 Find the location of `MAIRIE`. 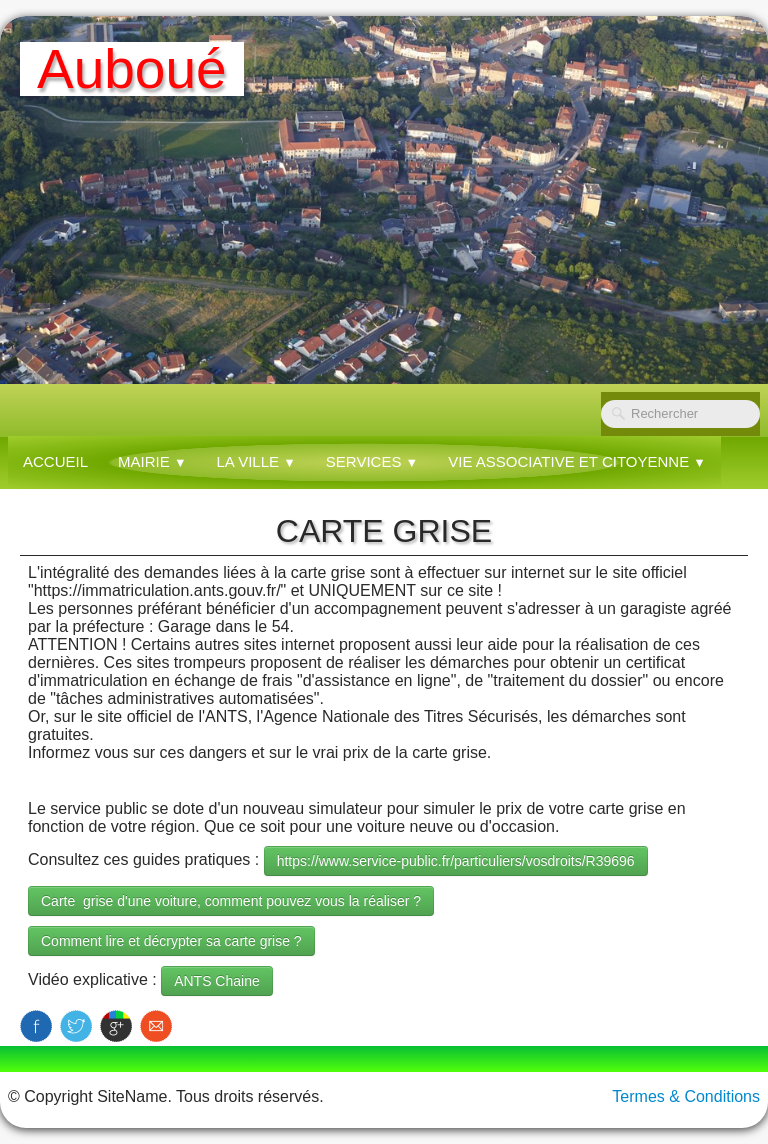

MAIRIE is located at coordinates (152, 461).